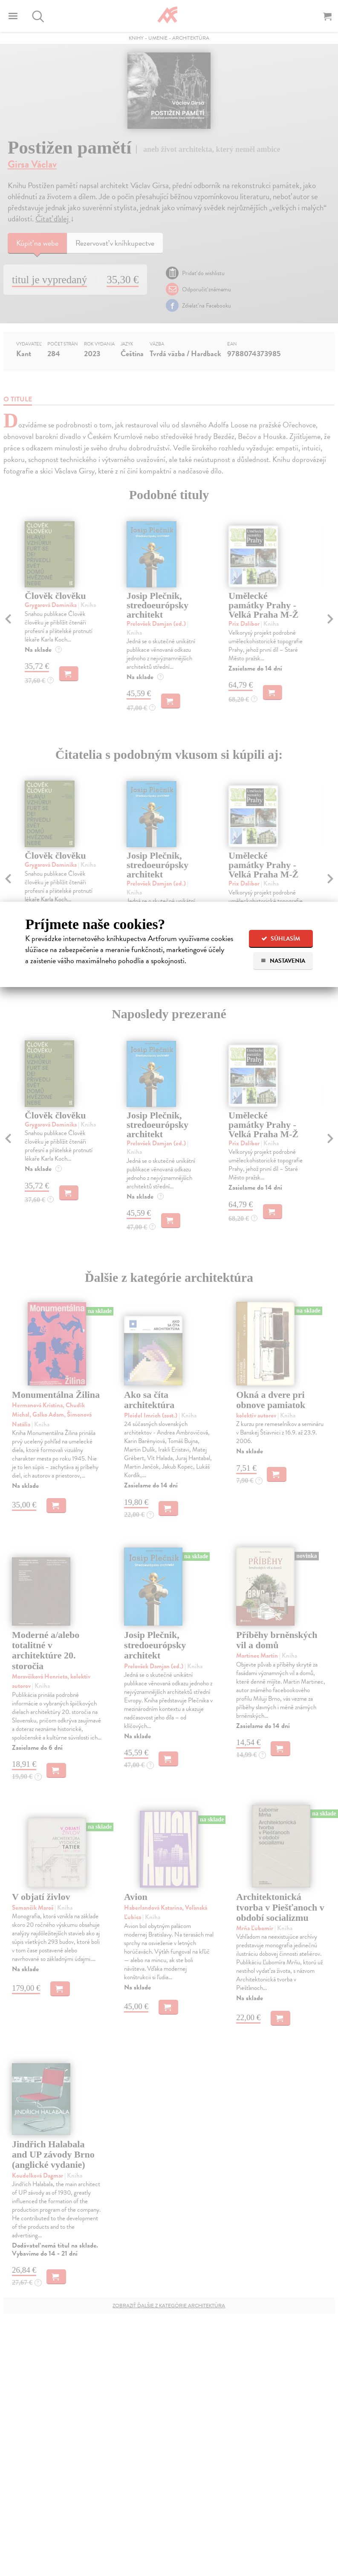 The image size is (338, 2576). Describe the element at coordinates (280, 938) in the screenshot. I see `Súhlasím` at that location.